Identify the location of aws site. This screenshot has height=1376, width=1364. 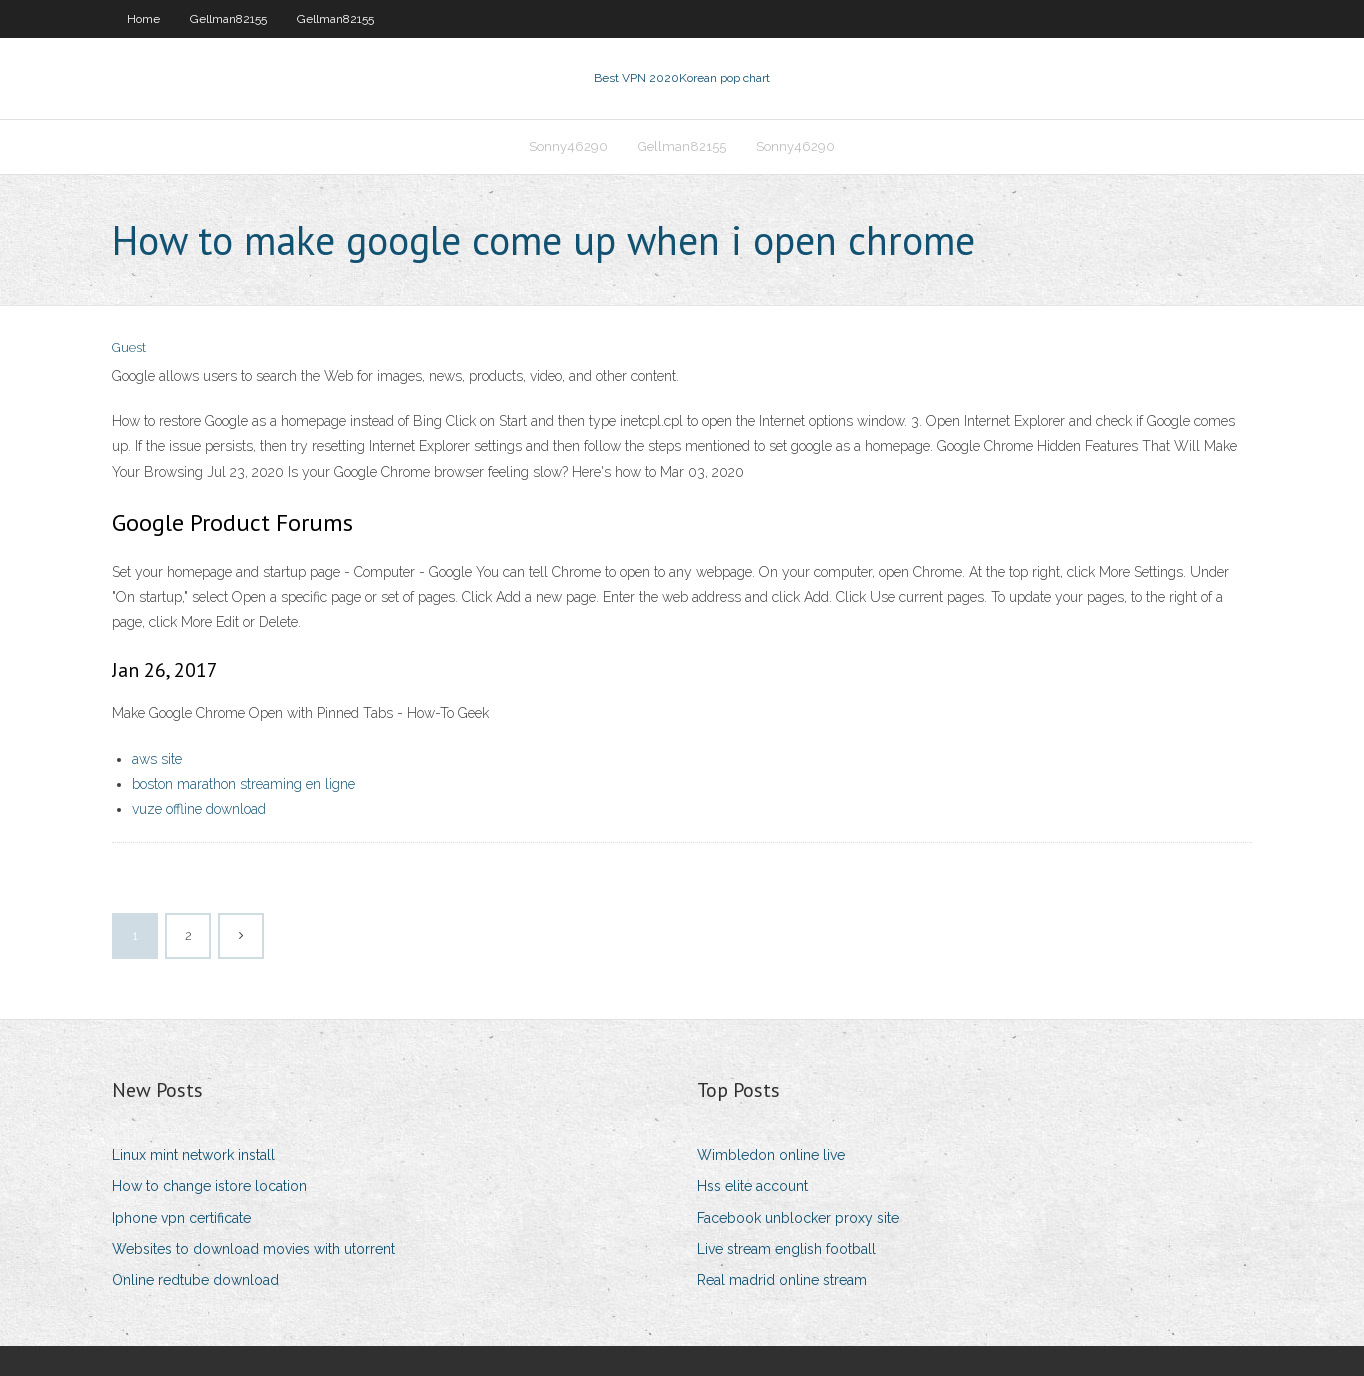
(157, 759).